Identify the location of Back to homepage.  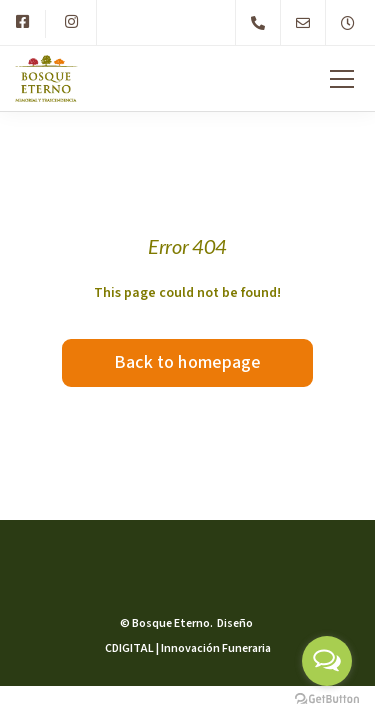
(188, 362).